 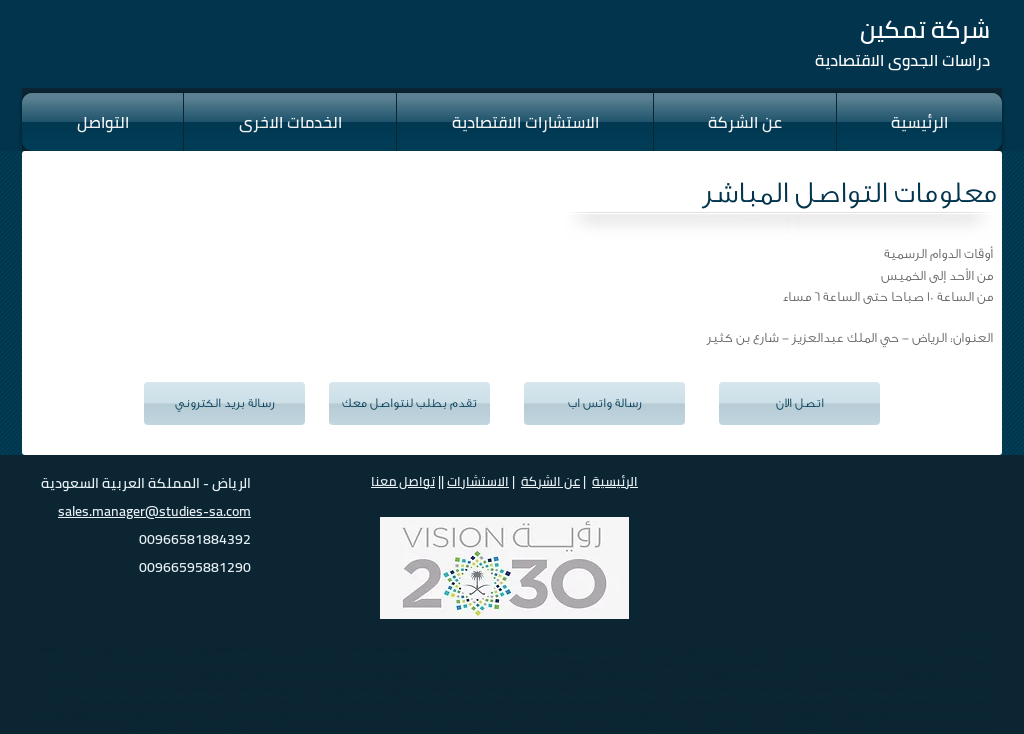 What do you see at coordinates (146, 483) in the screenshot?
I see `الرياض - المملكة العربية السعودية` at bounding box center [146, 483].